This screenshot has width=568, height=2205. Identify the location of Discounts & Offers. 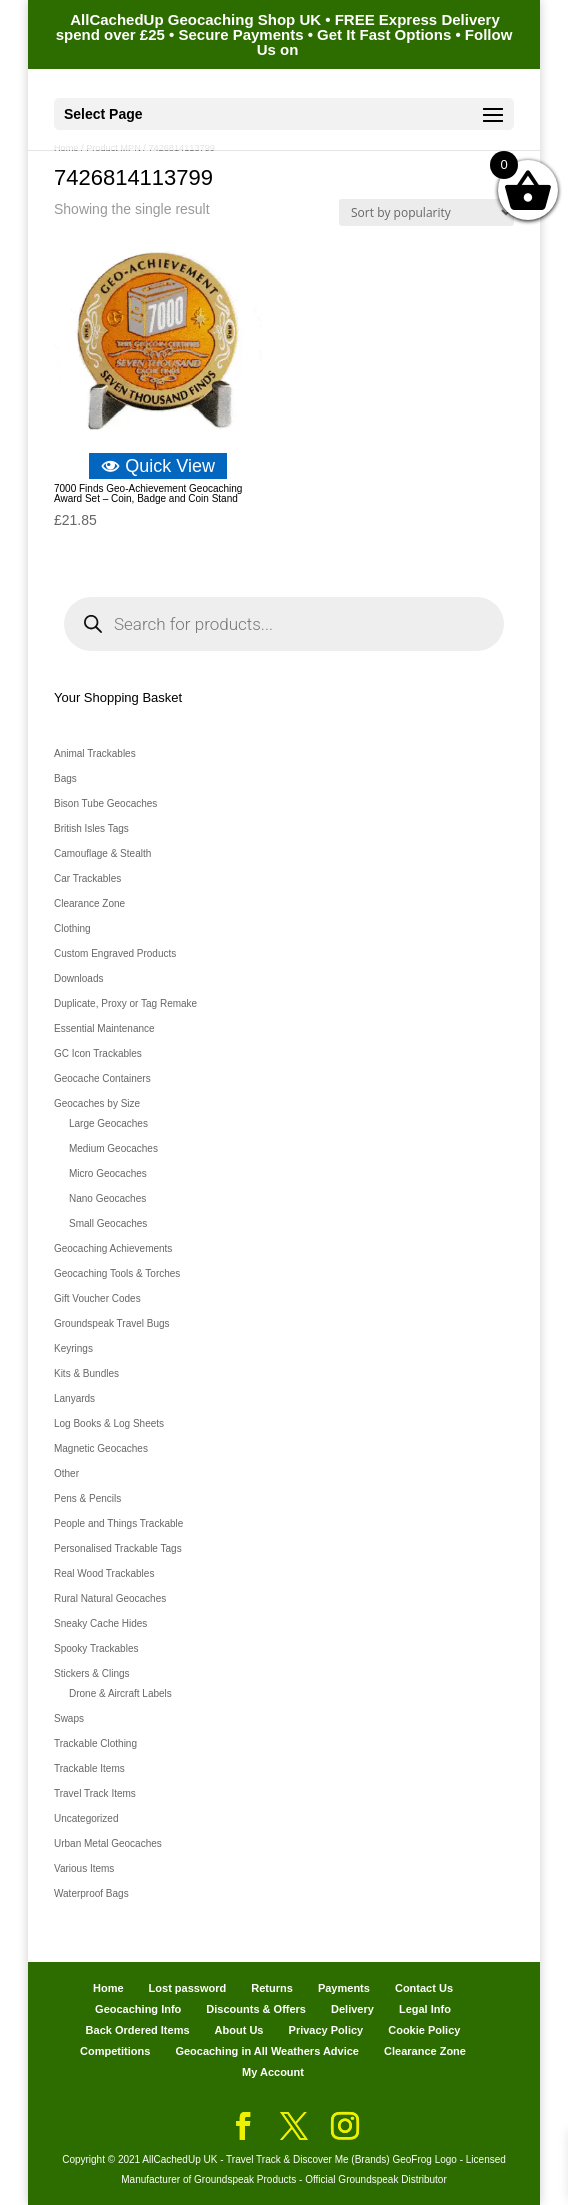
(256, 2009).